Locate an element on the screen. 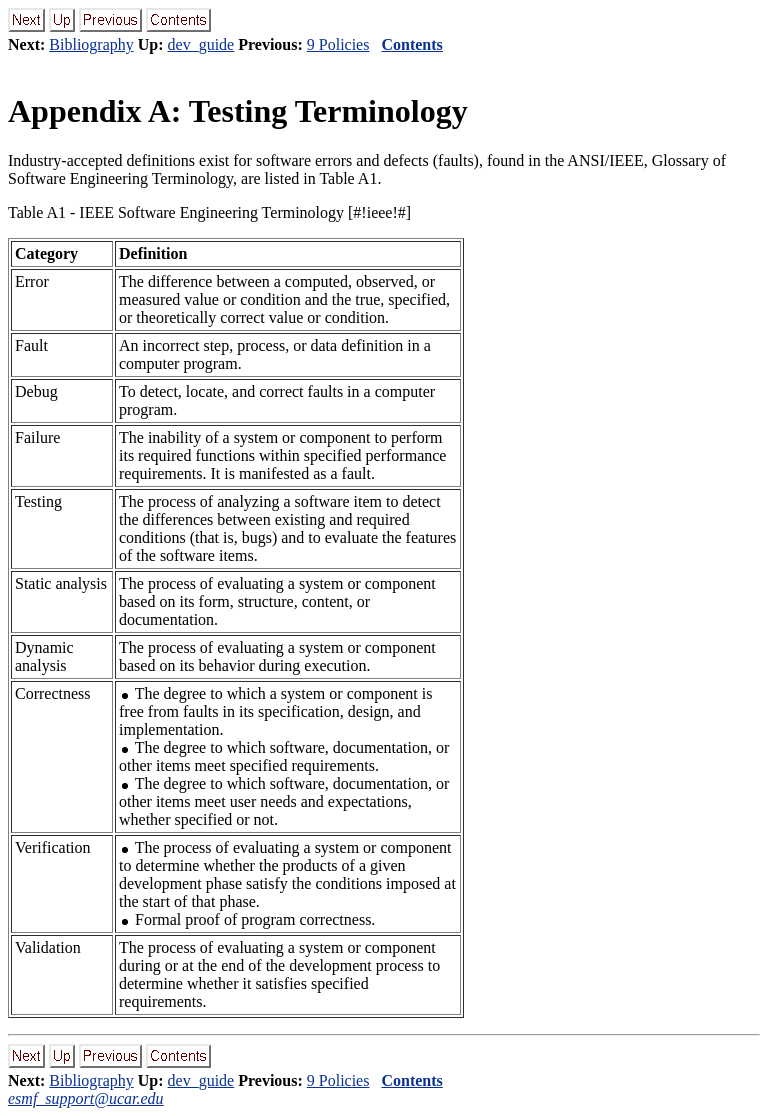  Bibliography is located at coordinates (91, 44).